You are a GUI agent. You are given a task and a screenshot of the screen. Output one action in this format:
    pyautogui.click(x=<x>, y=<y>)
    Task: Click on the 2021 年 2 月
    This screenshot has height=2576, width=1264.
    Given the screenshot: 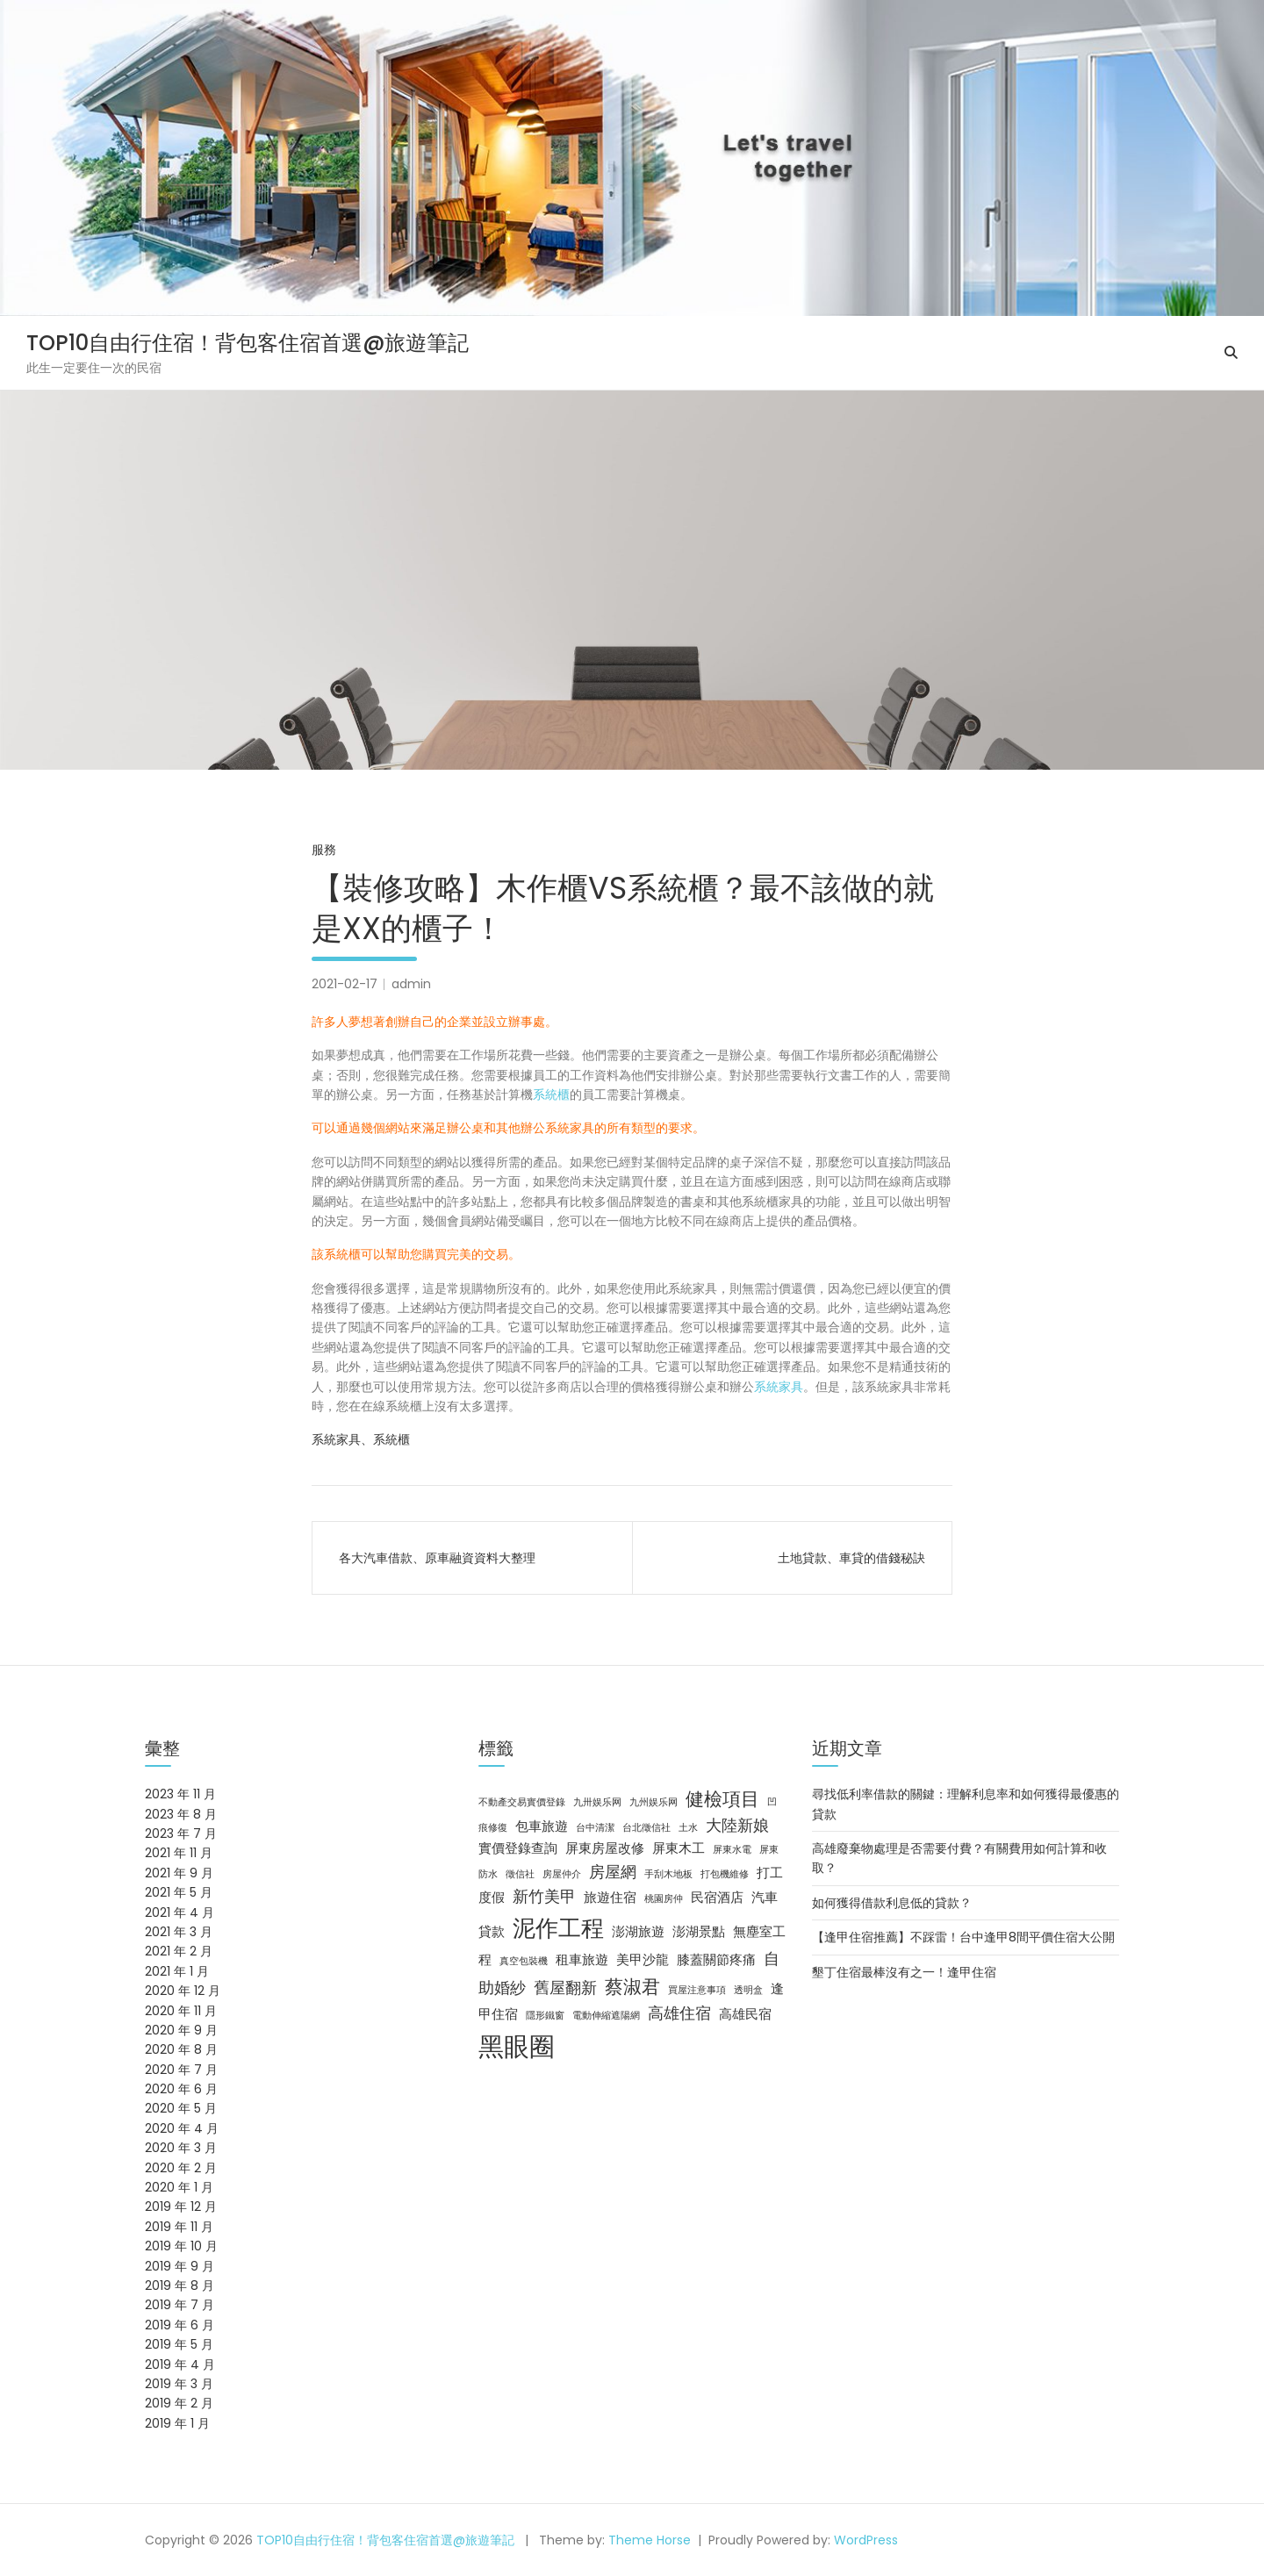 What is the action you would take?
    pyautogui.click(x=178, y=1951)
    